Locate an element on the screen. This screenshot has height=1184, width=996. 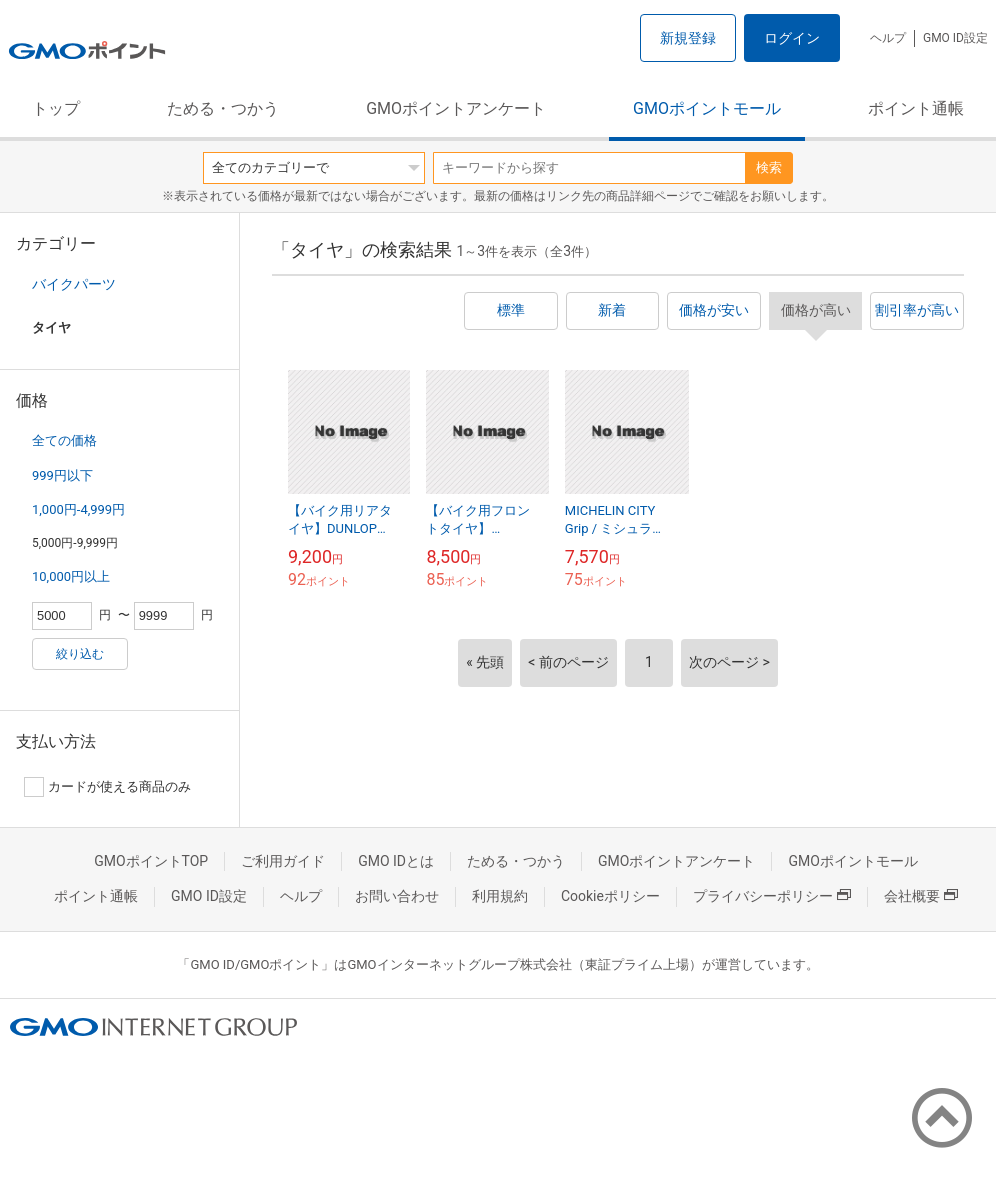
GMOポイントTOP is located at coordinates (151, 861).